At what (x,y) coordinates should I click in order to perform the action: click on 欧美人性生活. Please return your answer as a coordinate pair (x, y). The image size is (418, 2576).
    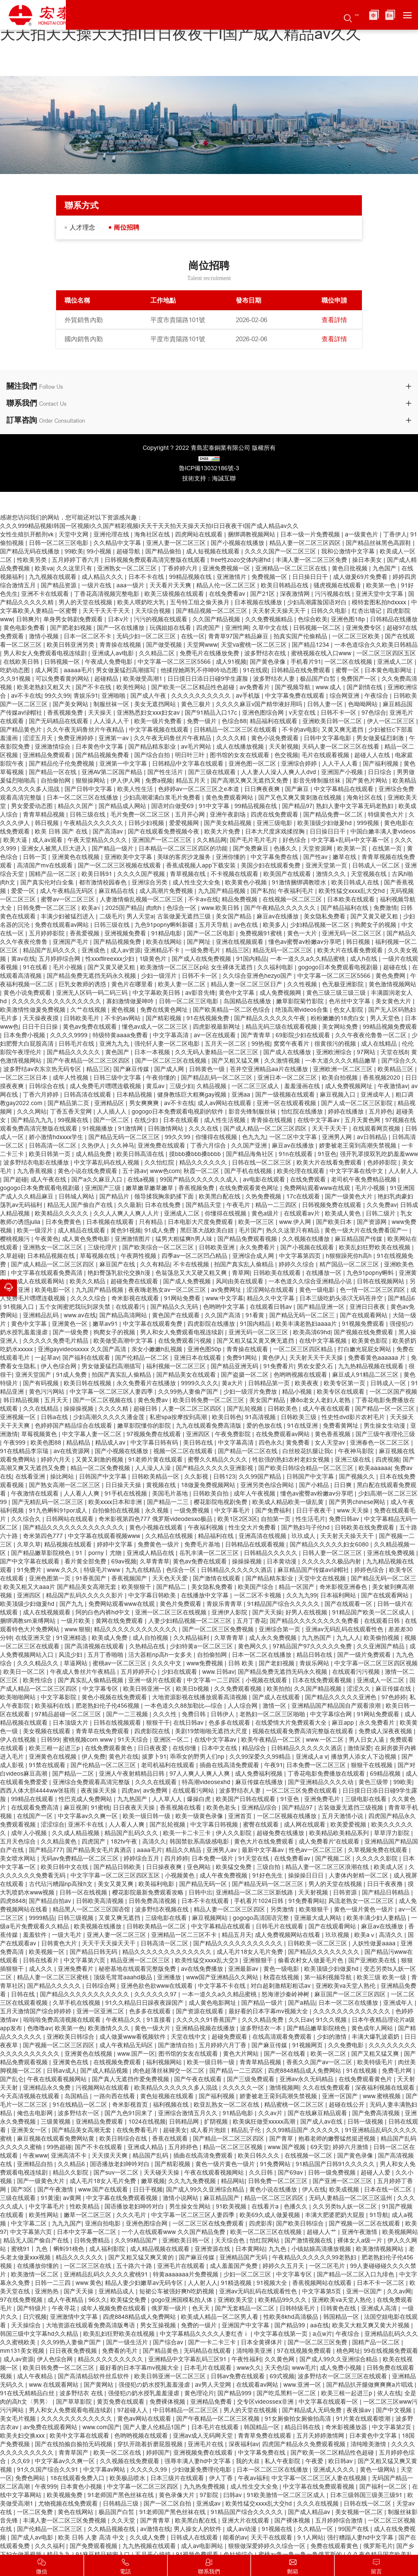
    Looking at the image, I should click on (136, 789).